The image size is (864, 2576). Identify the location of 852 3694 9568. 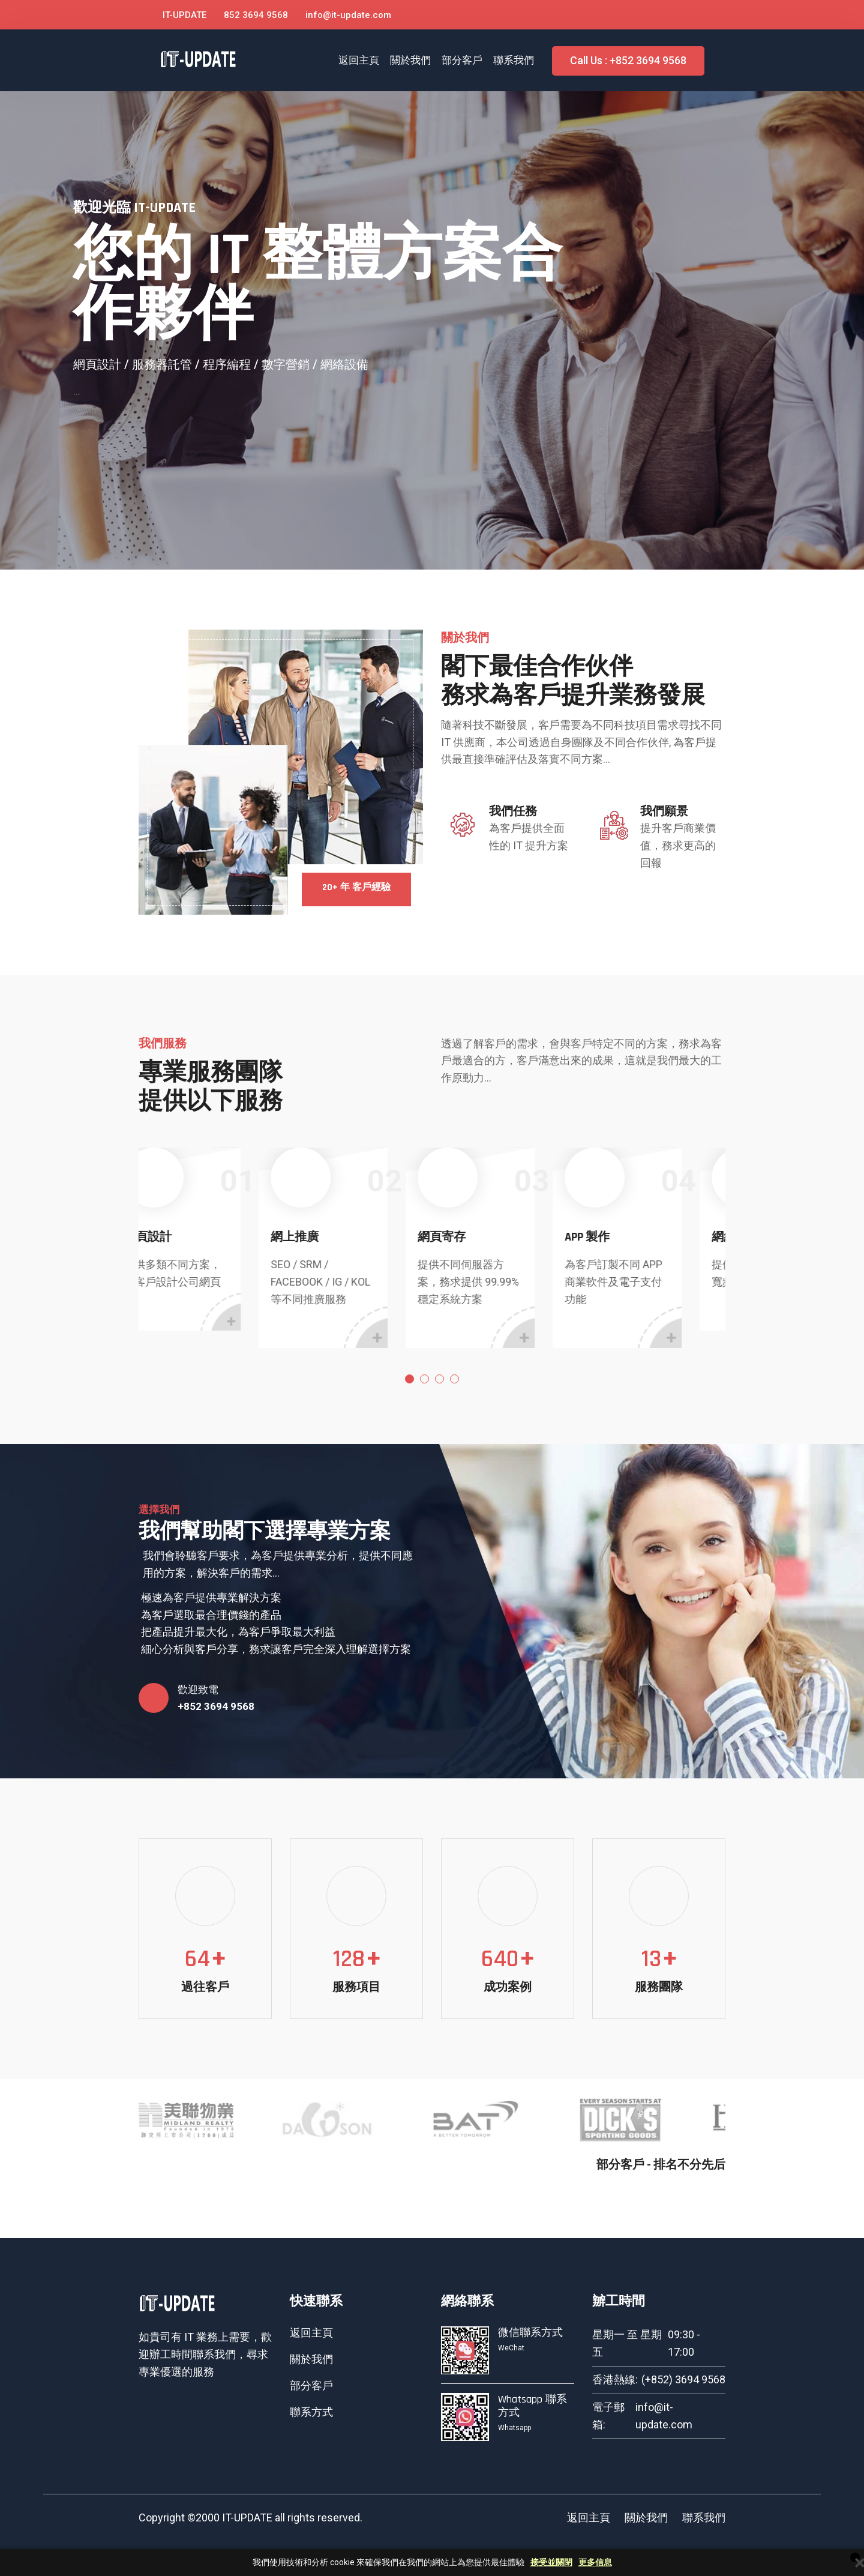
(256, 15).